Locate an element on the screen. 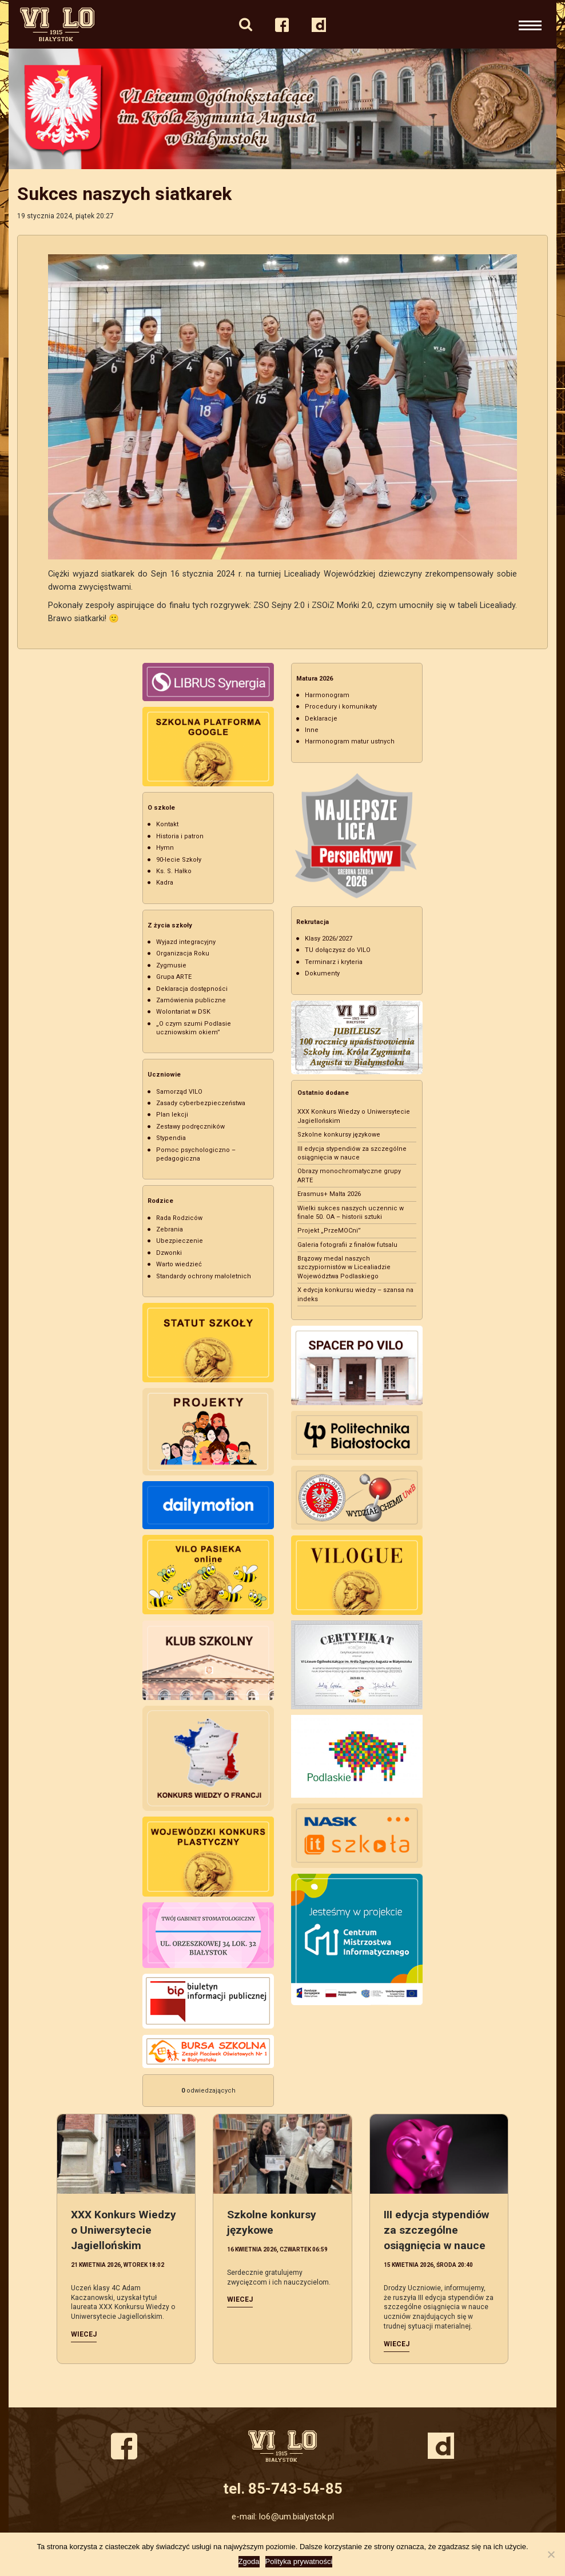 The height and width of the screenshot is (2576, 565). XXX Konkurs Wiedzy o Uniwersytecie Jagiellońskim is located at coordinates (123, 2230).